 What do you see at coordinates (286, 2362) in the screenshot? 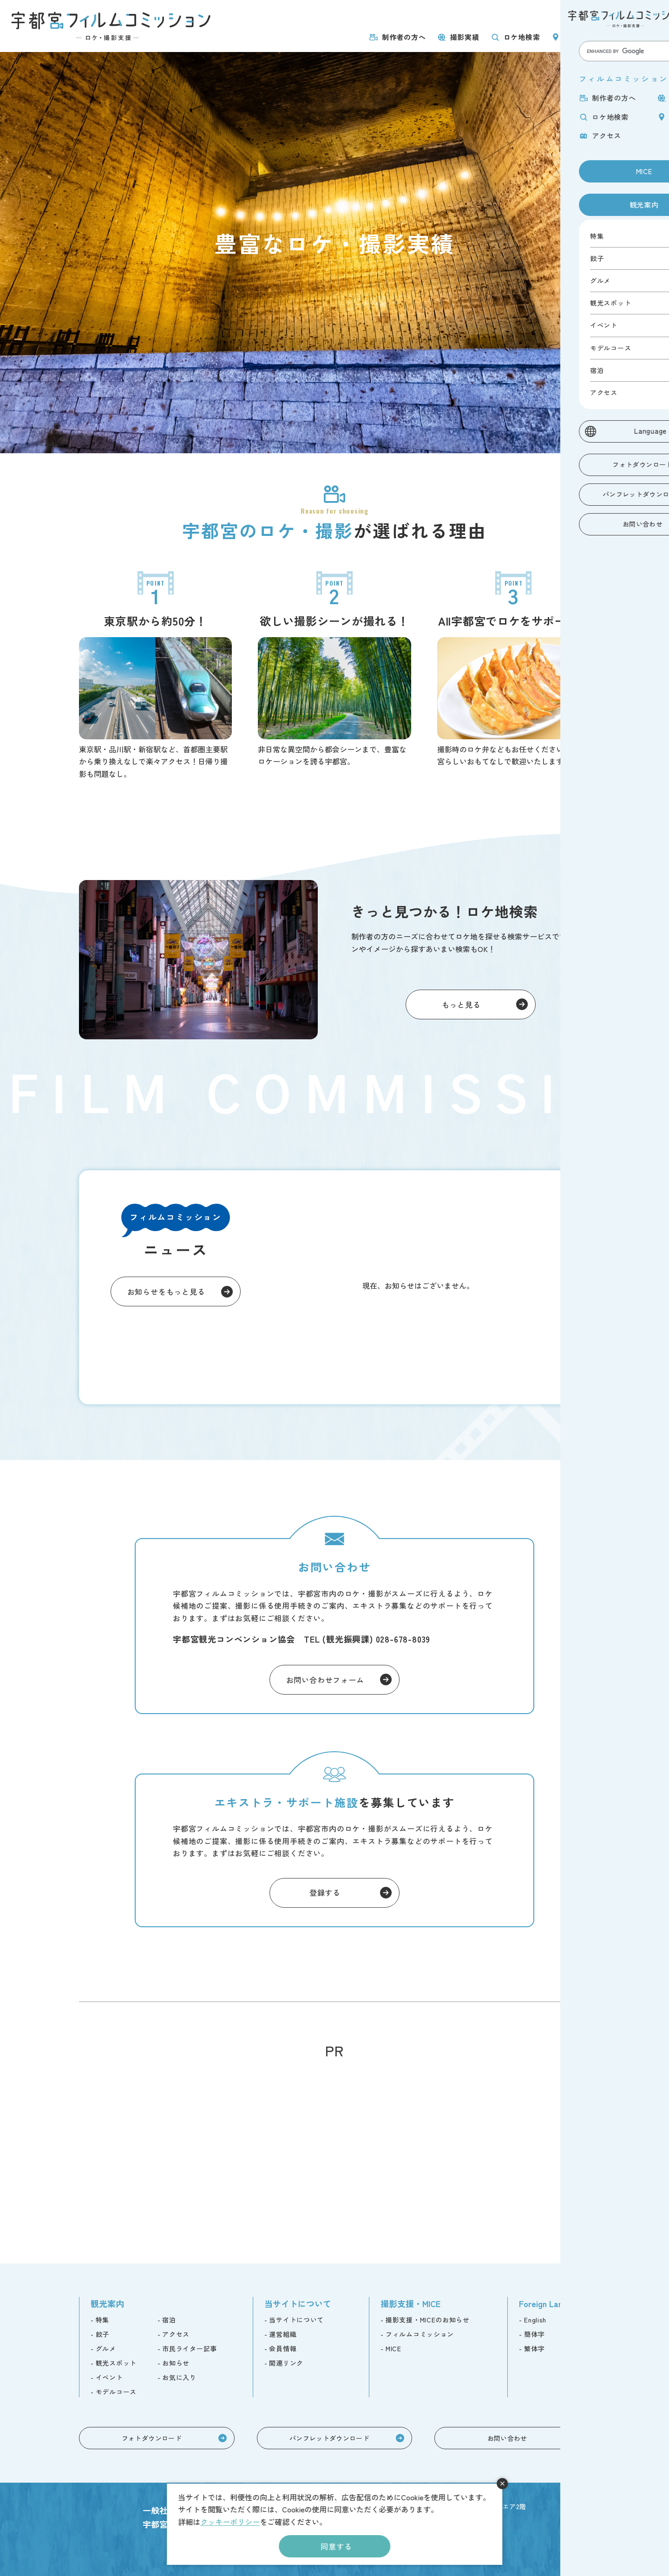
I see `関連リンク` at bounding box center [286, 2362].